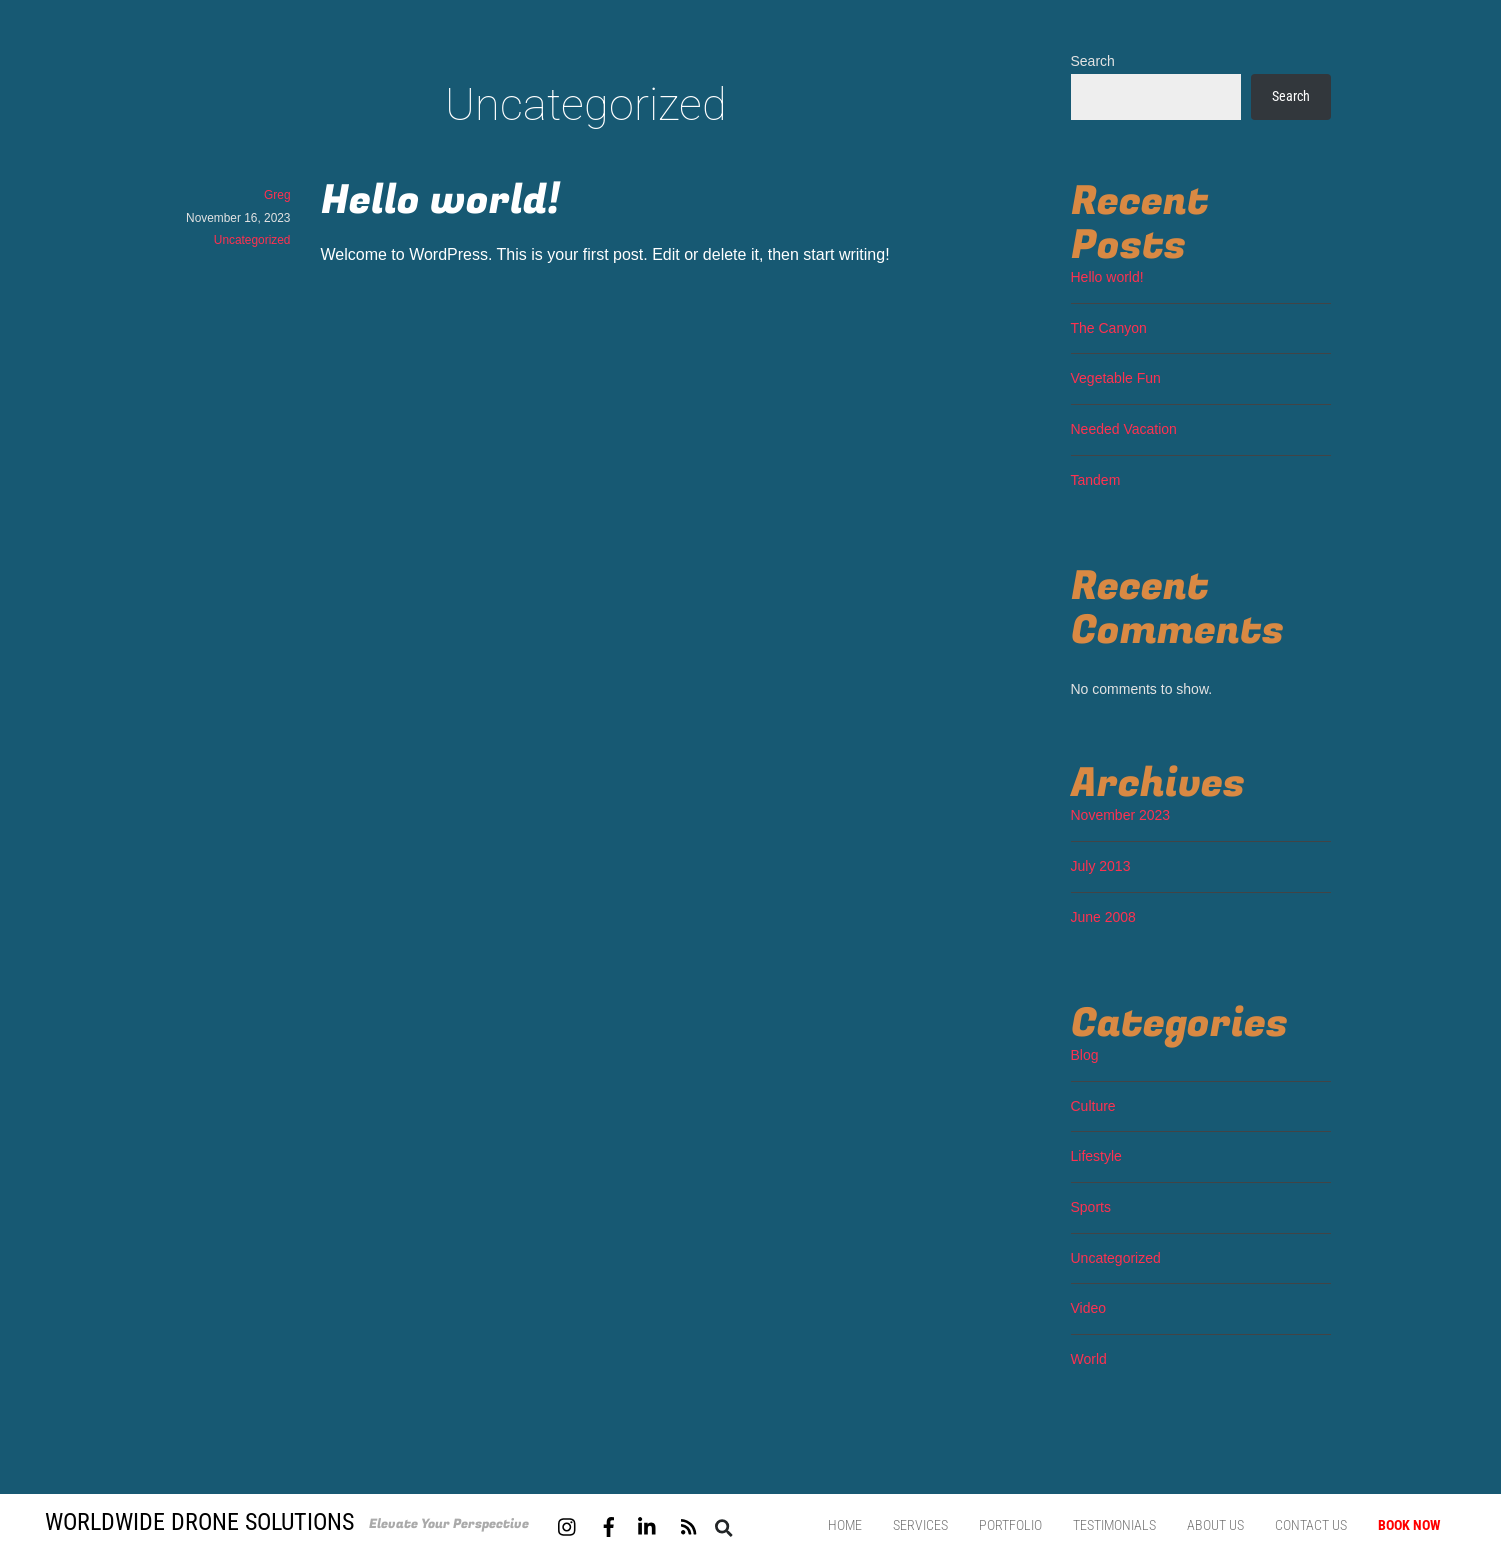  Describe the element at coordinates (1311, 1525) in the screenshot. I see `Contact us` at that location.